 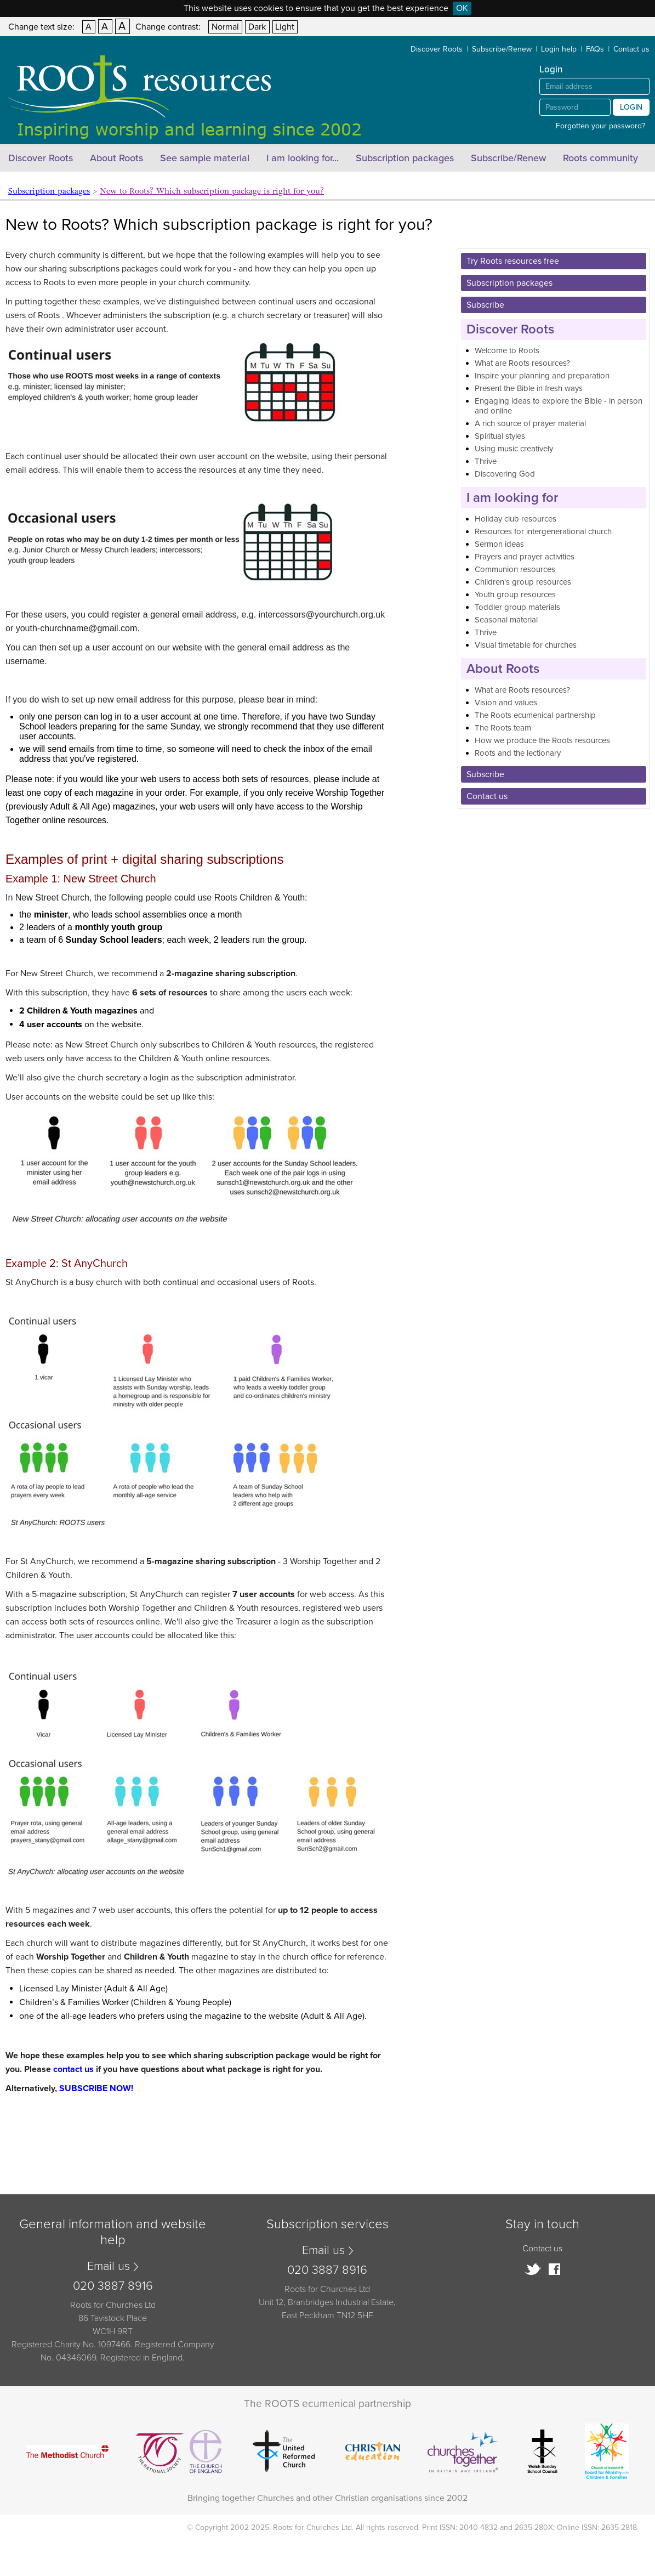 I want to click on Sermon ideas, so click(x=499, y=544).